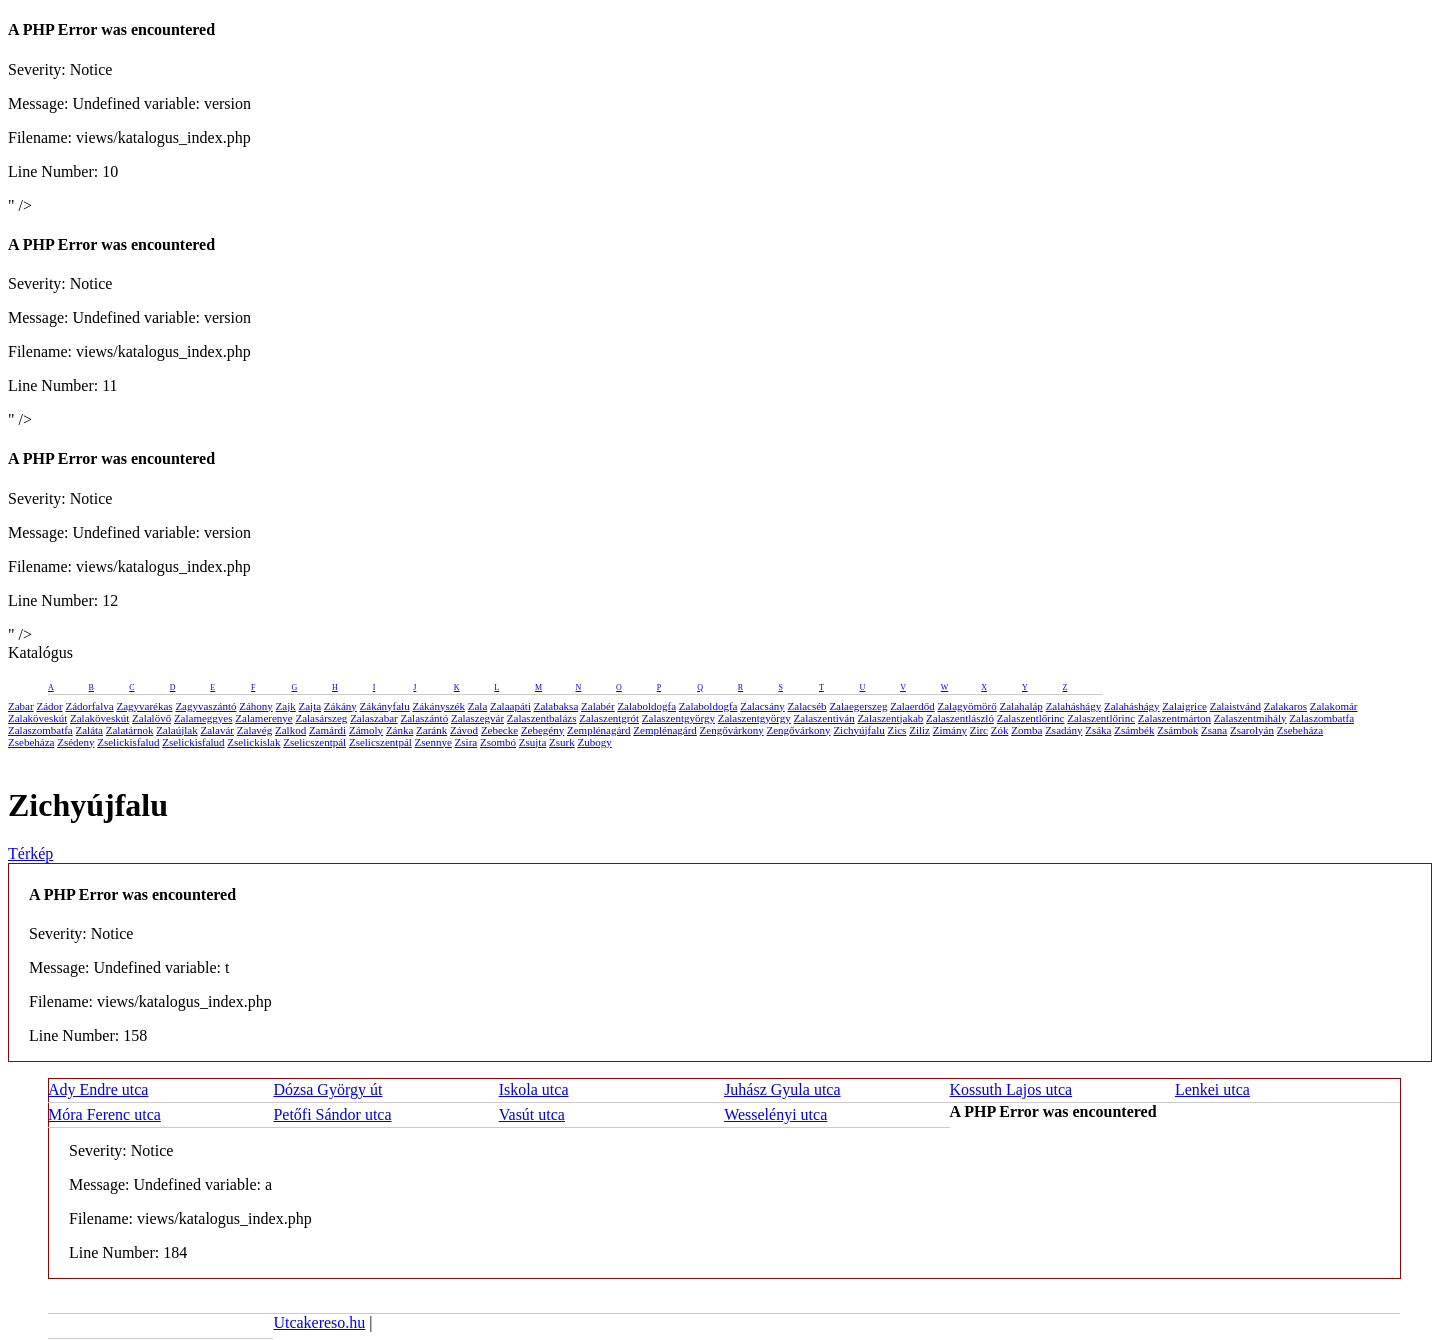 The height and width of the screenshot is (1340, 1440). What do you see at coordinates (966, 706) in the screenshot?
I see `Zalagyömörő` at bounding box center [966, 706].